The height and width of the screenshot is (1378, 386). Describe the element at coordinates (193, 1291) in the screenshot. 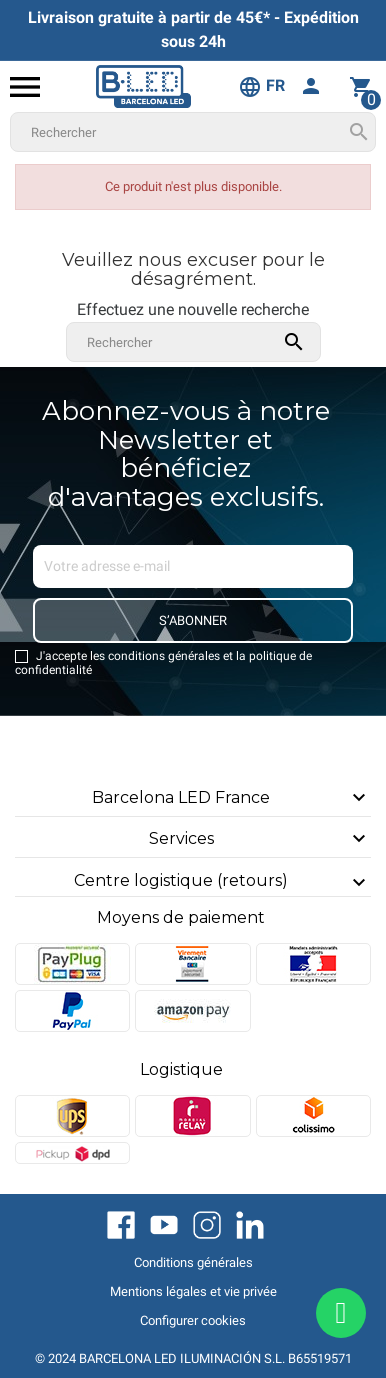

I see `Mentions légales et vie privée` at that location.